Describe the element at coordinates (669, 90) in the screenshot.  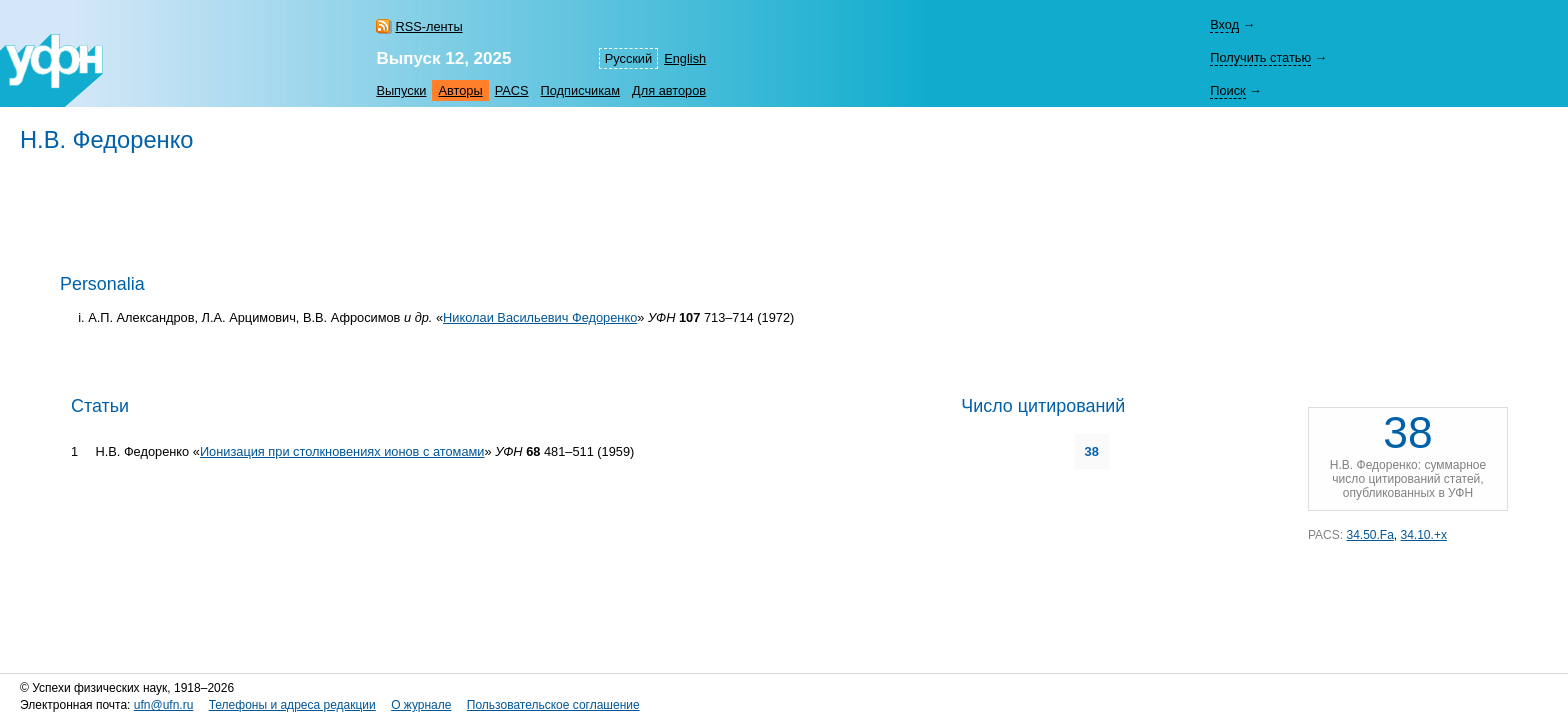
I see `Для авторов` at that location.